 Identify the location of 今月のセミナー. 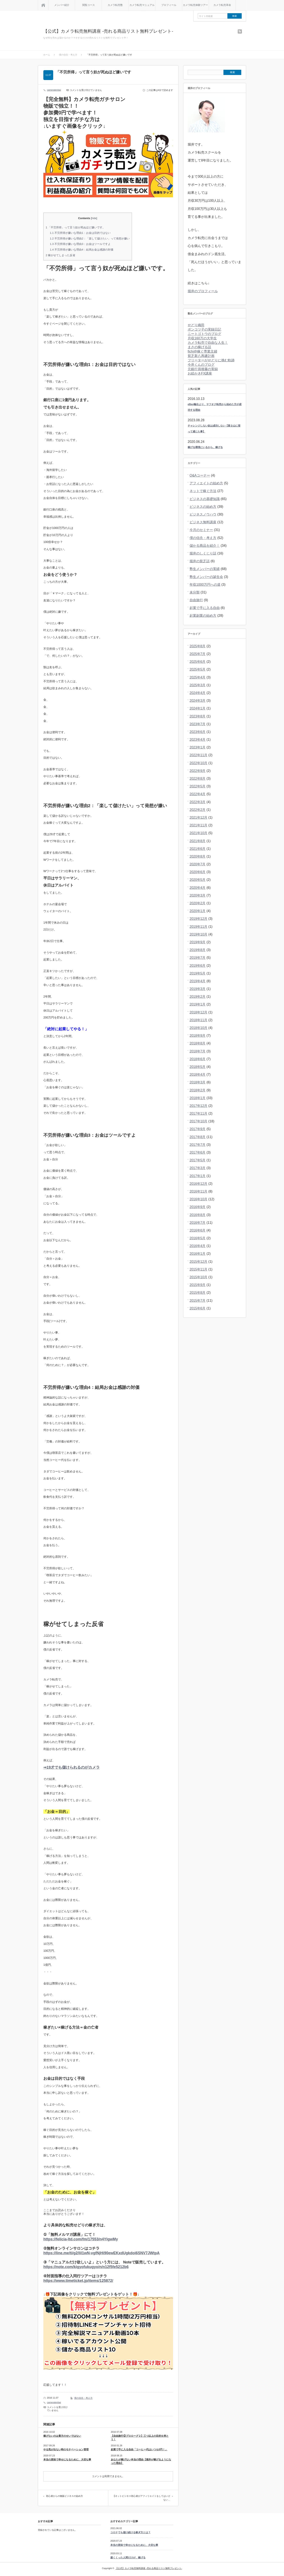
(201, 530).